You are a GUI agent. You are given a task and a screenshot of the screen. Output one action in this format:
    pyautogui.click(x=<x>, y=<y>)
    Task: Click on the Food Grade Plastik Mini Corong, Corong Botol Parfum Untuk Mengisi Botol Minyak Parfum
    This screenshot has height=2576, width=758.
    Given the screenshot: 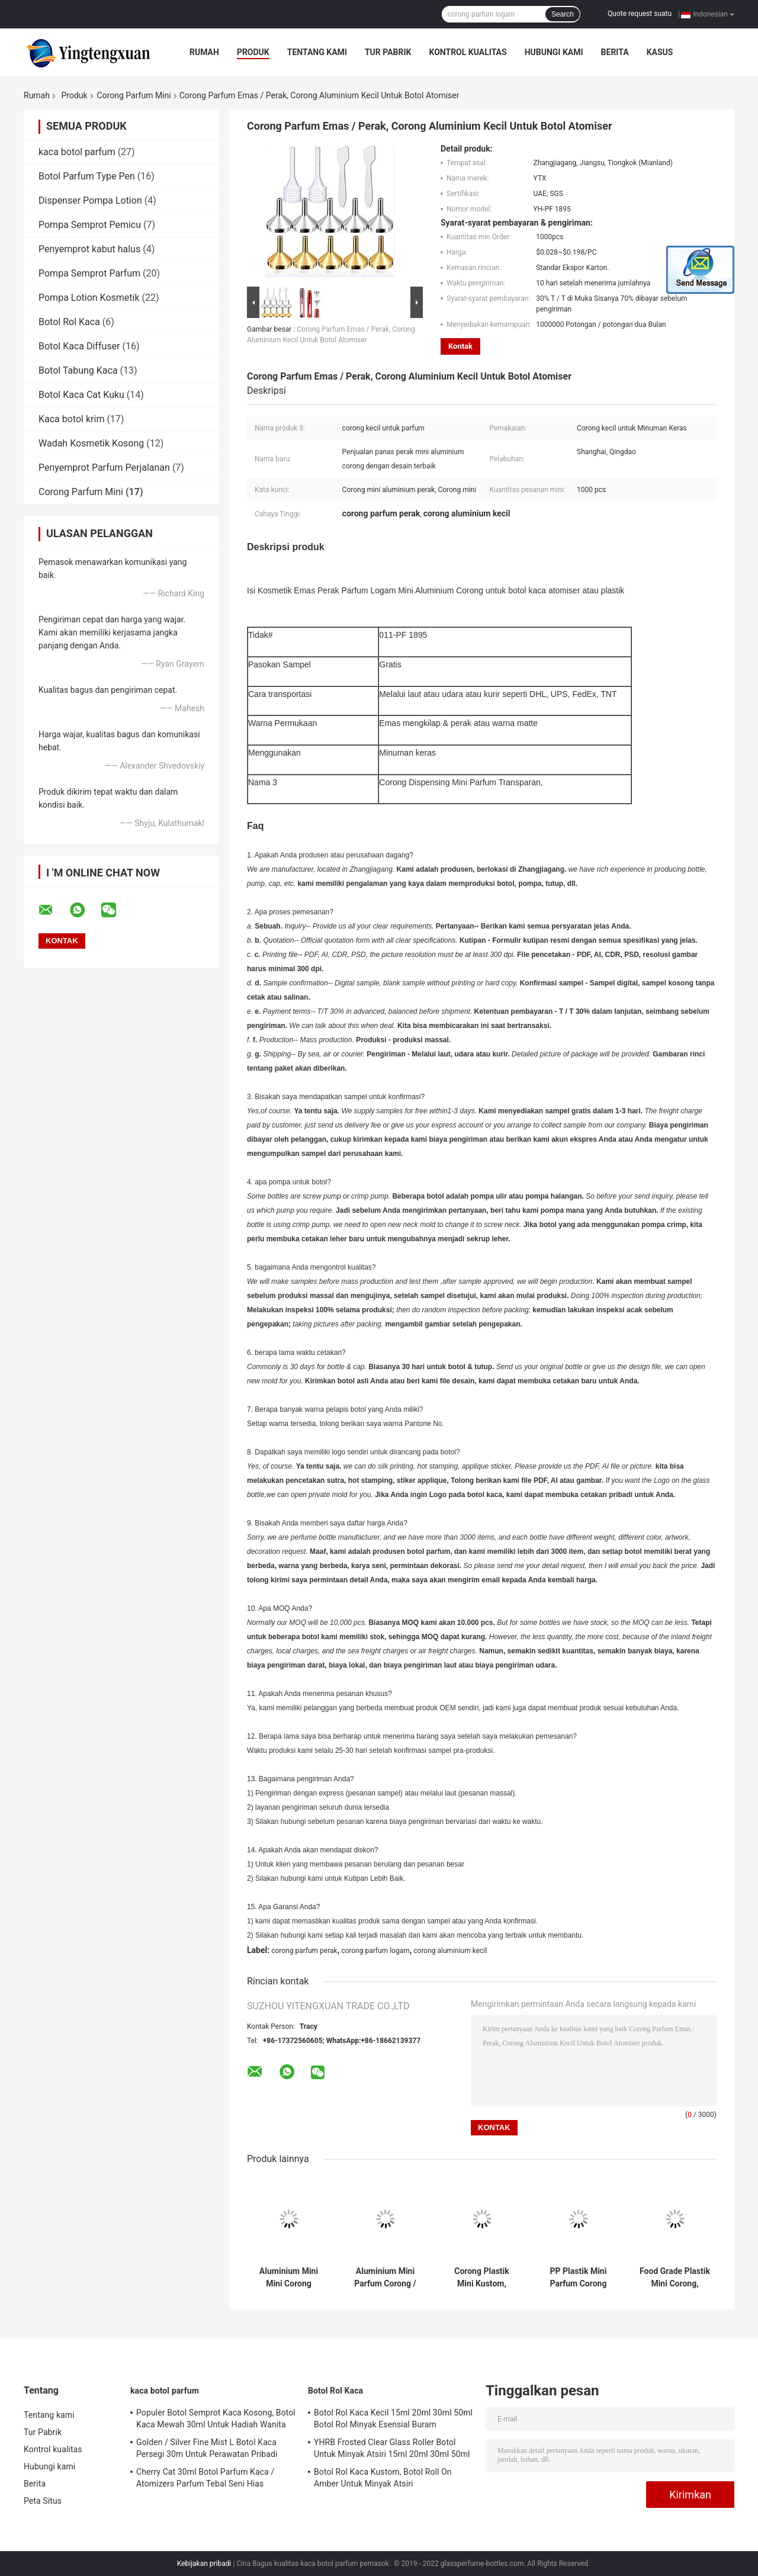 What is the action you would take?
    pyautogui.click(x=675, y=2277)
    